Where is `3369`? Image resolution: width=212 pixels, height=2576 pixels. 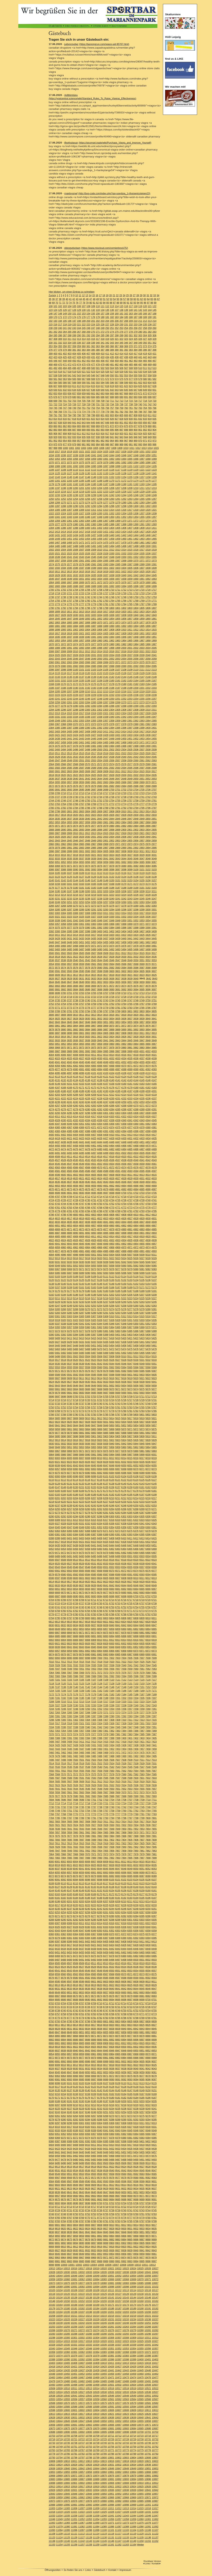
3369 is located at coordinates (130, 924).